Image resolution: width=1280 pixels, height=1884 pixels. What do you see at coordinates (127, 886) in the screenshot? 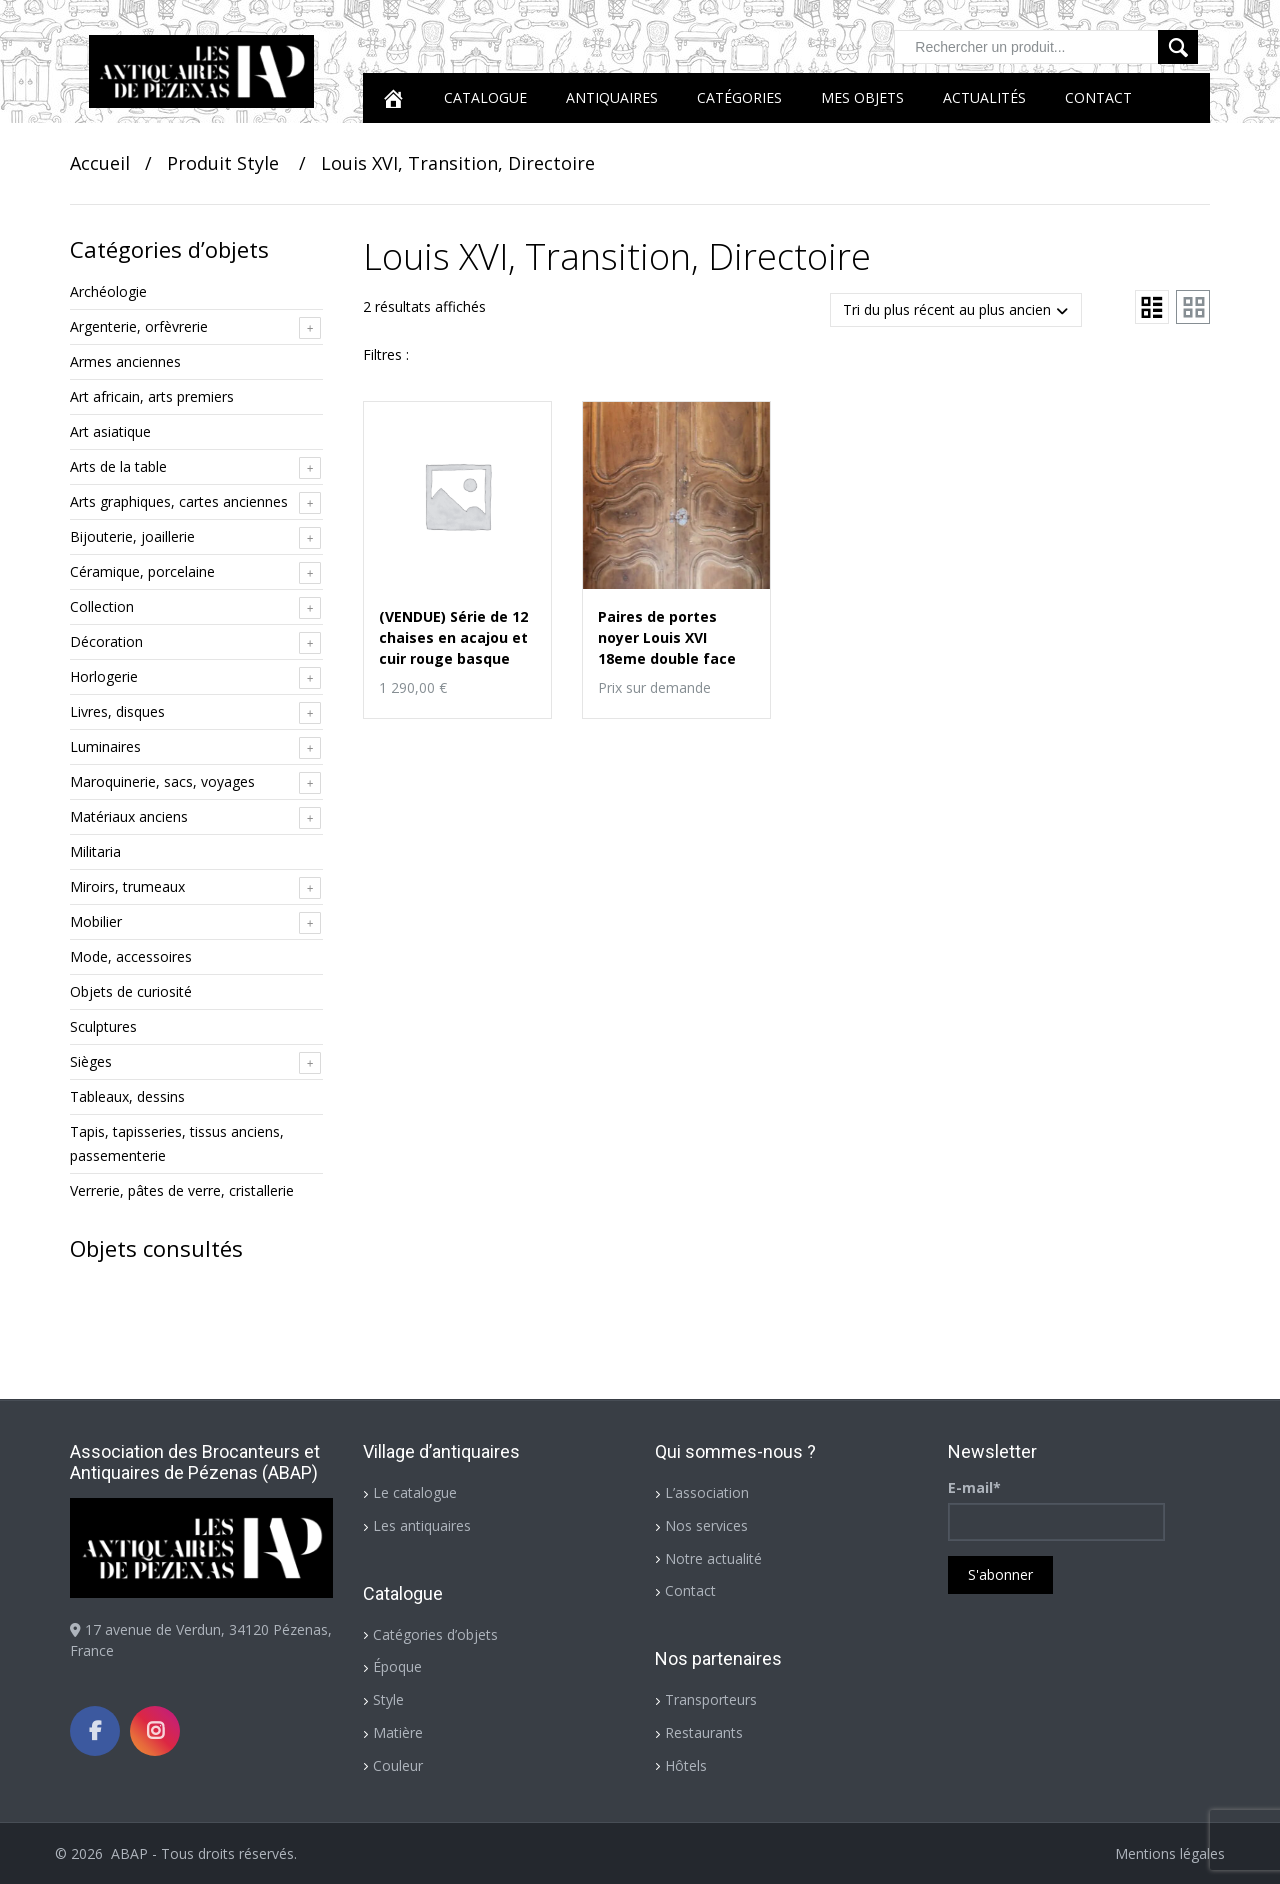
I see `Miroirs, trumeaux` at bounding box center [127, 886].